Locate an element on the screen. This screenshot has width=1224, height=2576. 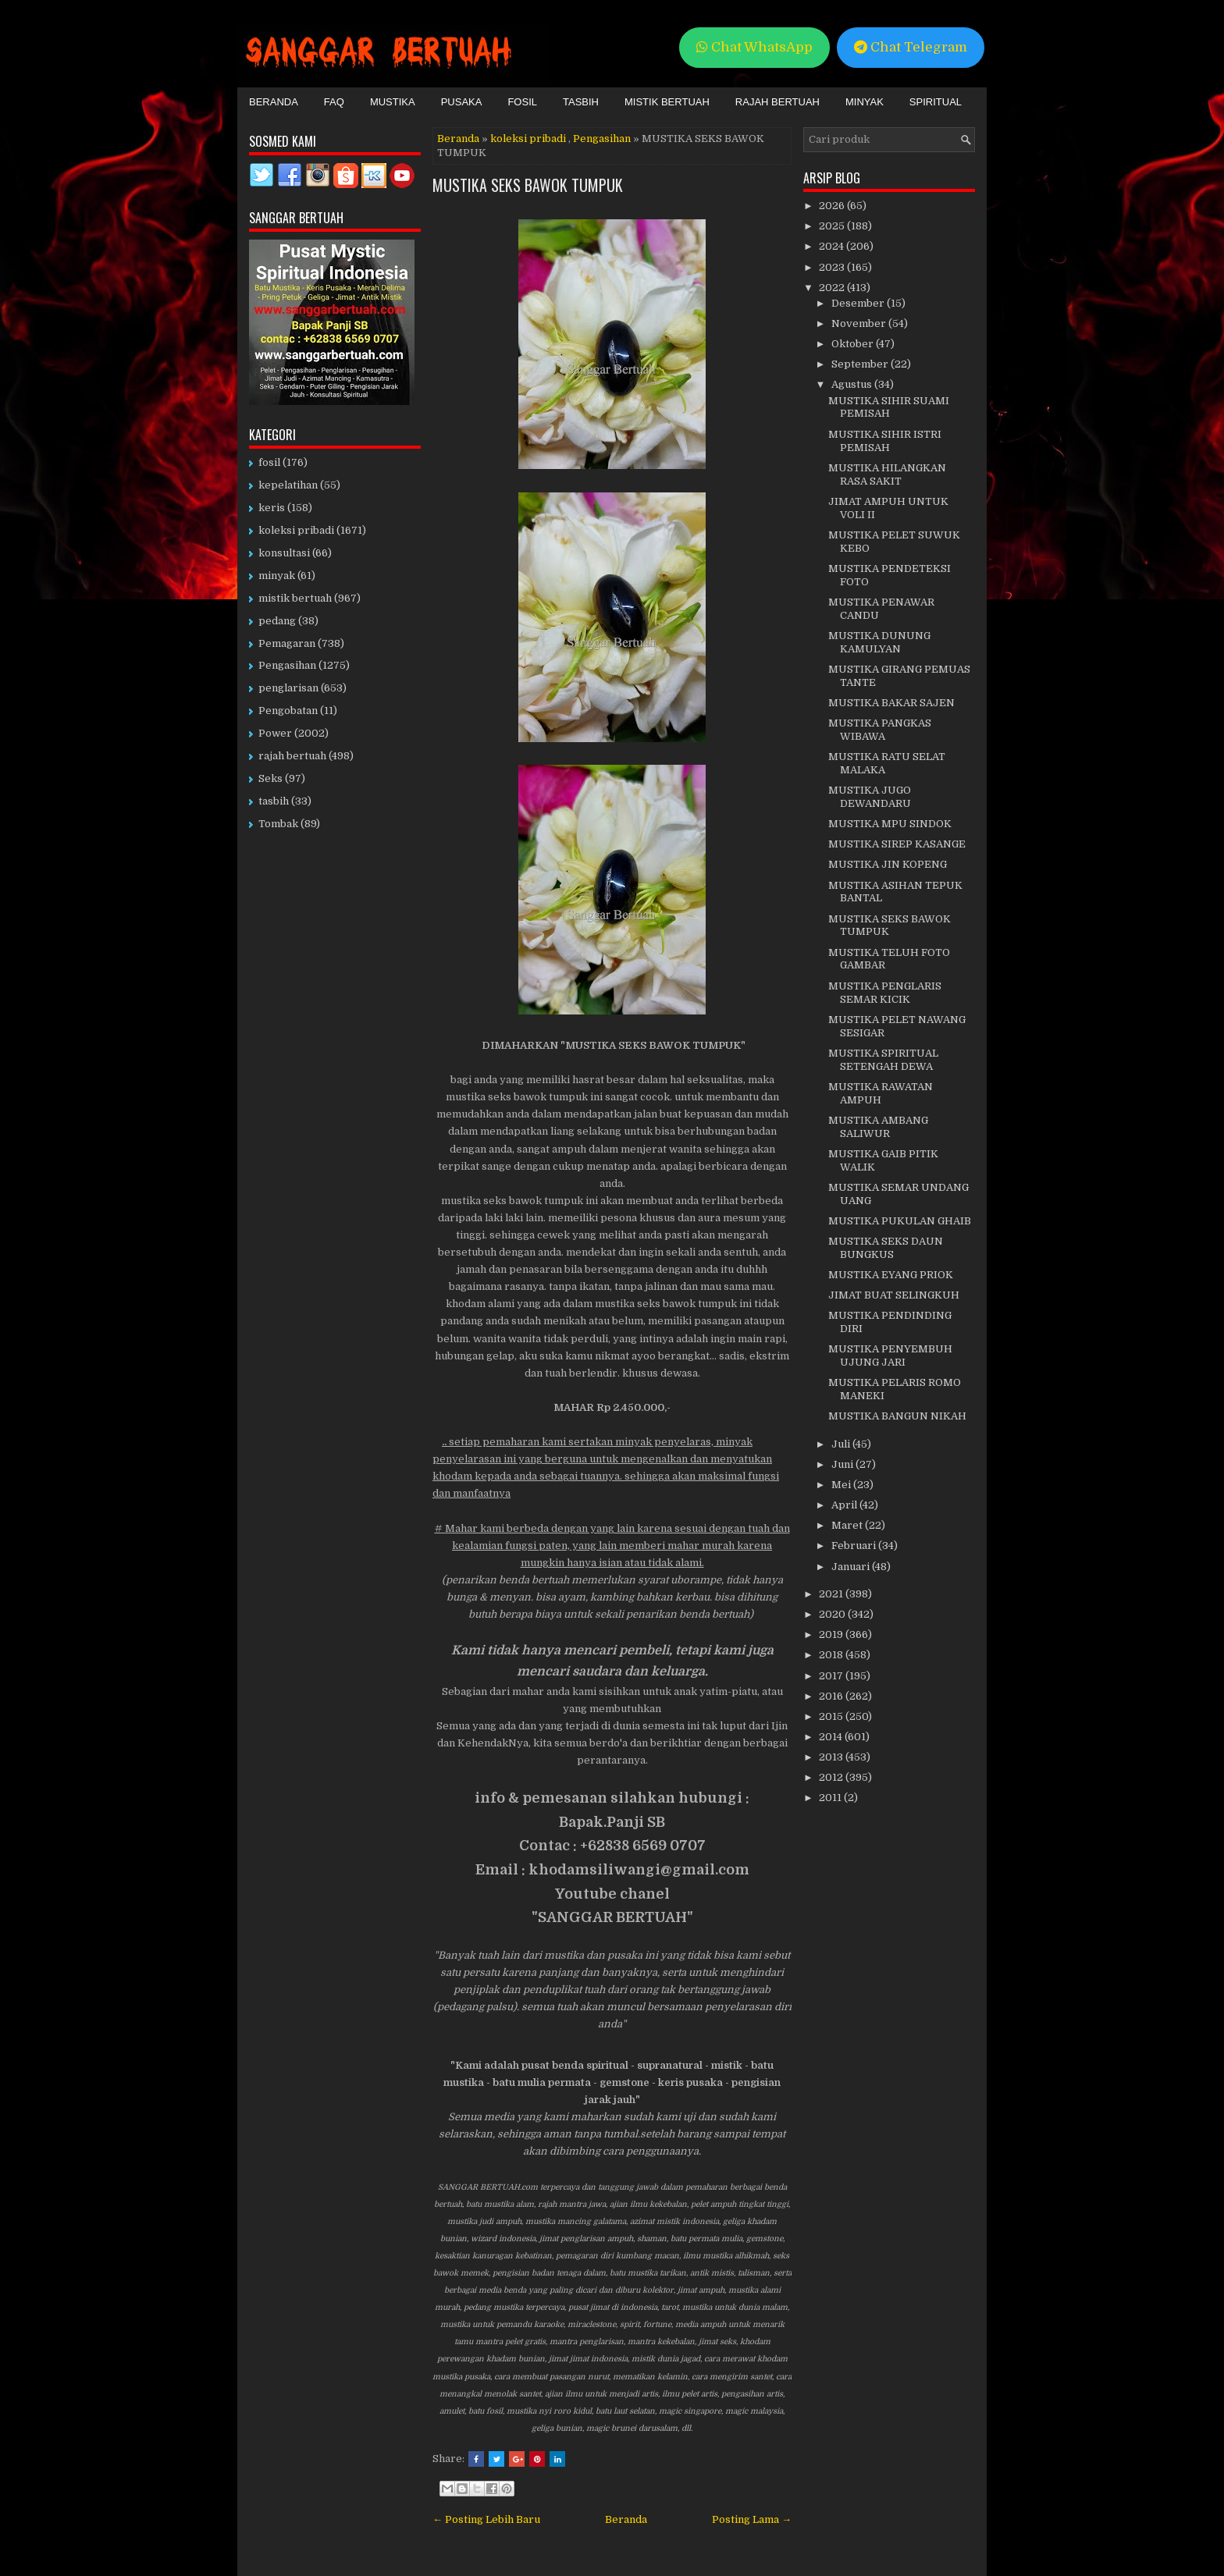
Spiritual is located at coordinates (935, 102).